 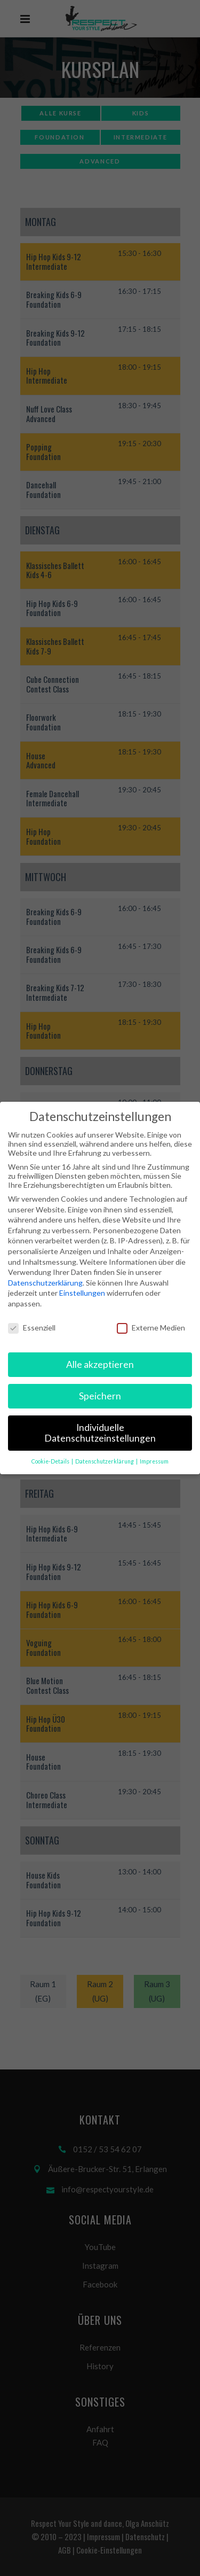 What do you see at coordinates (100, 1364) in the screenshot?
I see `Alle akzeptieren [button]` at bounding box center [100, 1364].